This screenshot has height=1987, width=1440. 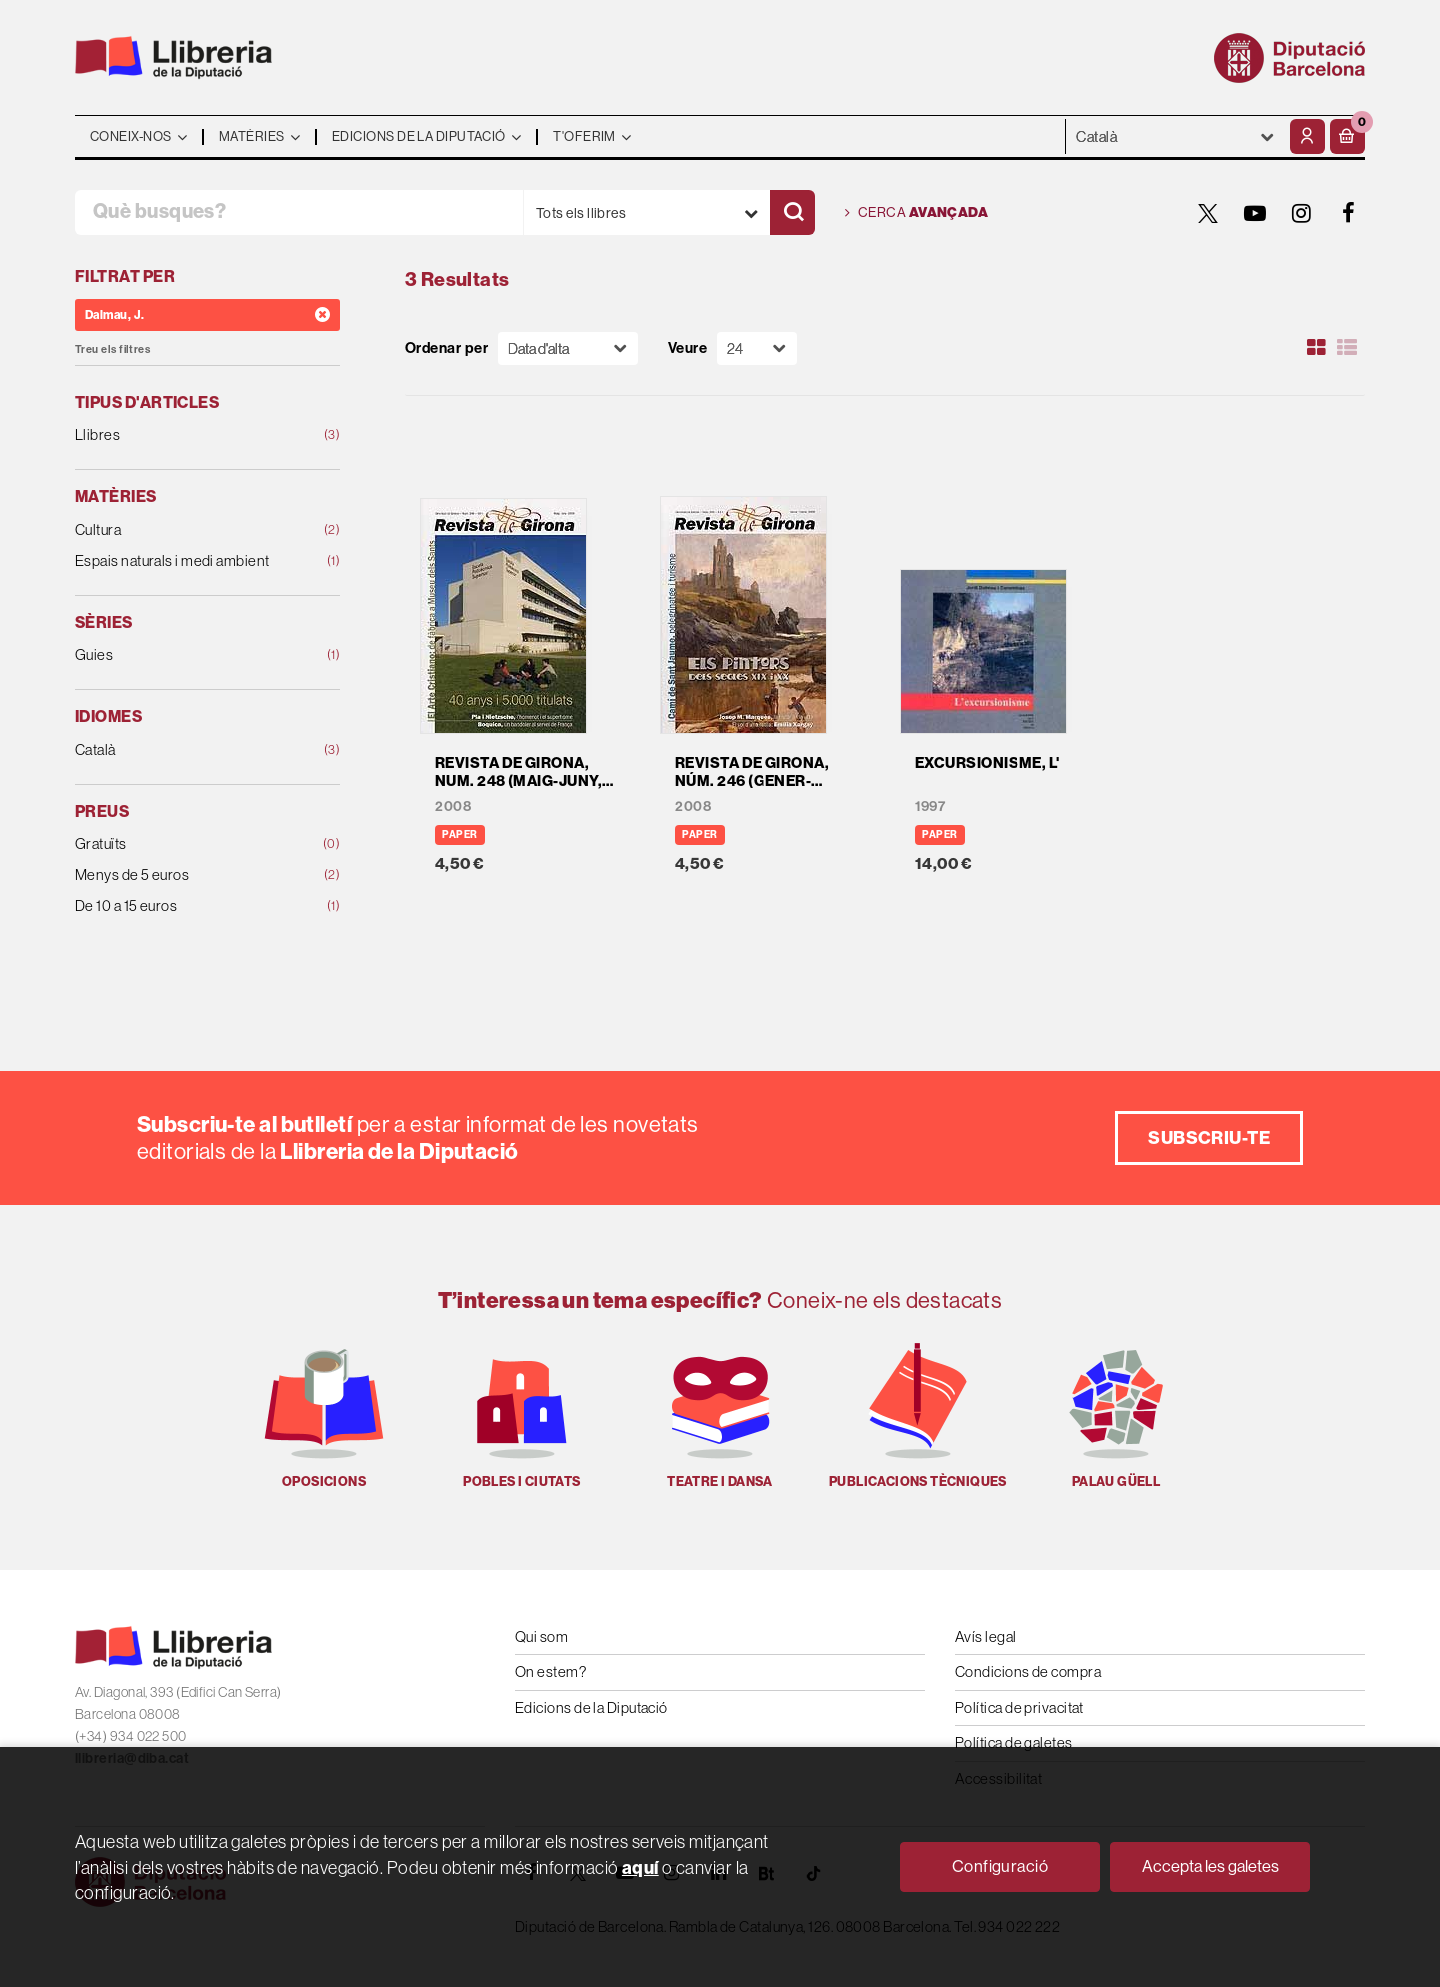 What do you see at coordinates (183, 750) in the screenshot?
I see `Català` at bounding box center [183, 750].